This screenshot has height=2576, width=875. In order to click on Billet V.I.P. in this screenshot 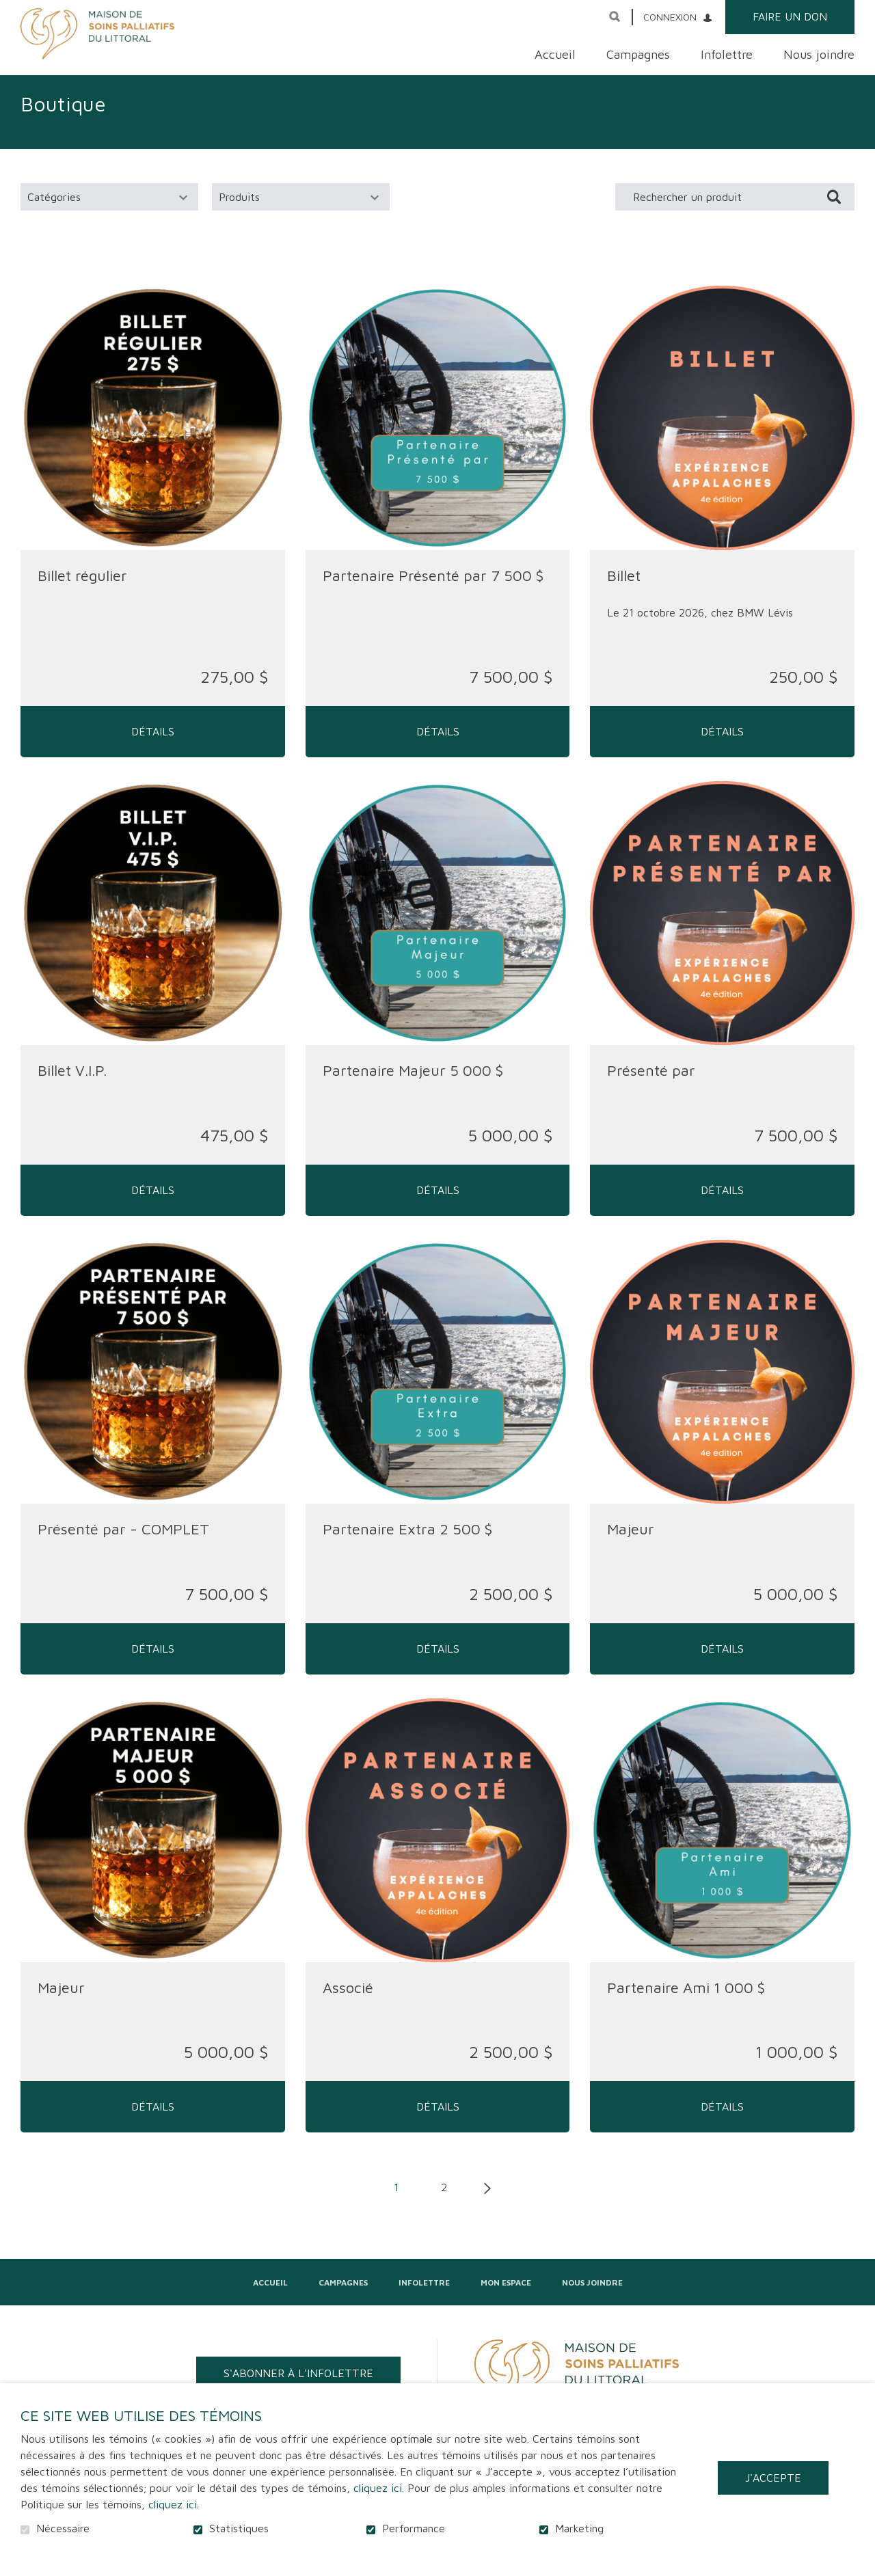, I will do `click(72, 1087)`.